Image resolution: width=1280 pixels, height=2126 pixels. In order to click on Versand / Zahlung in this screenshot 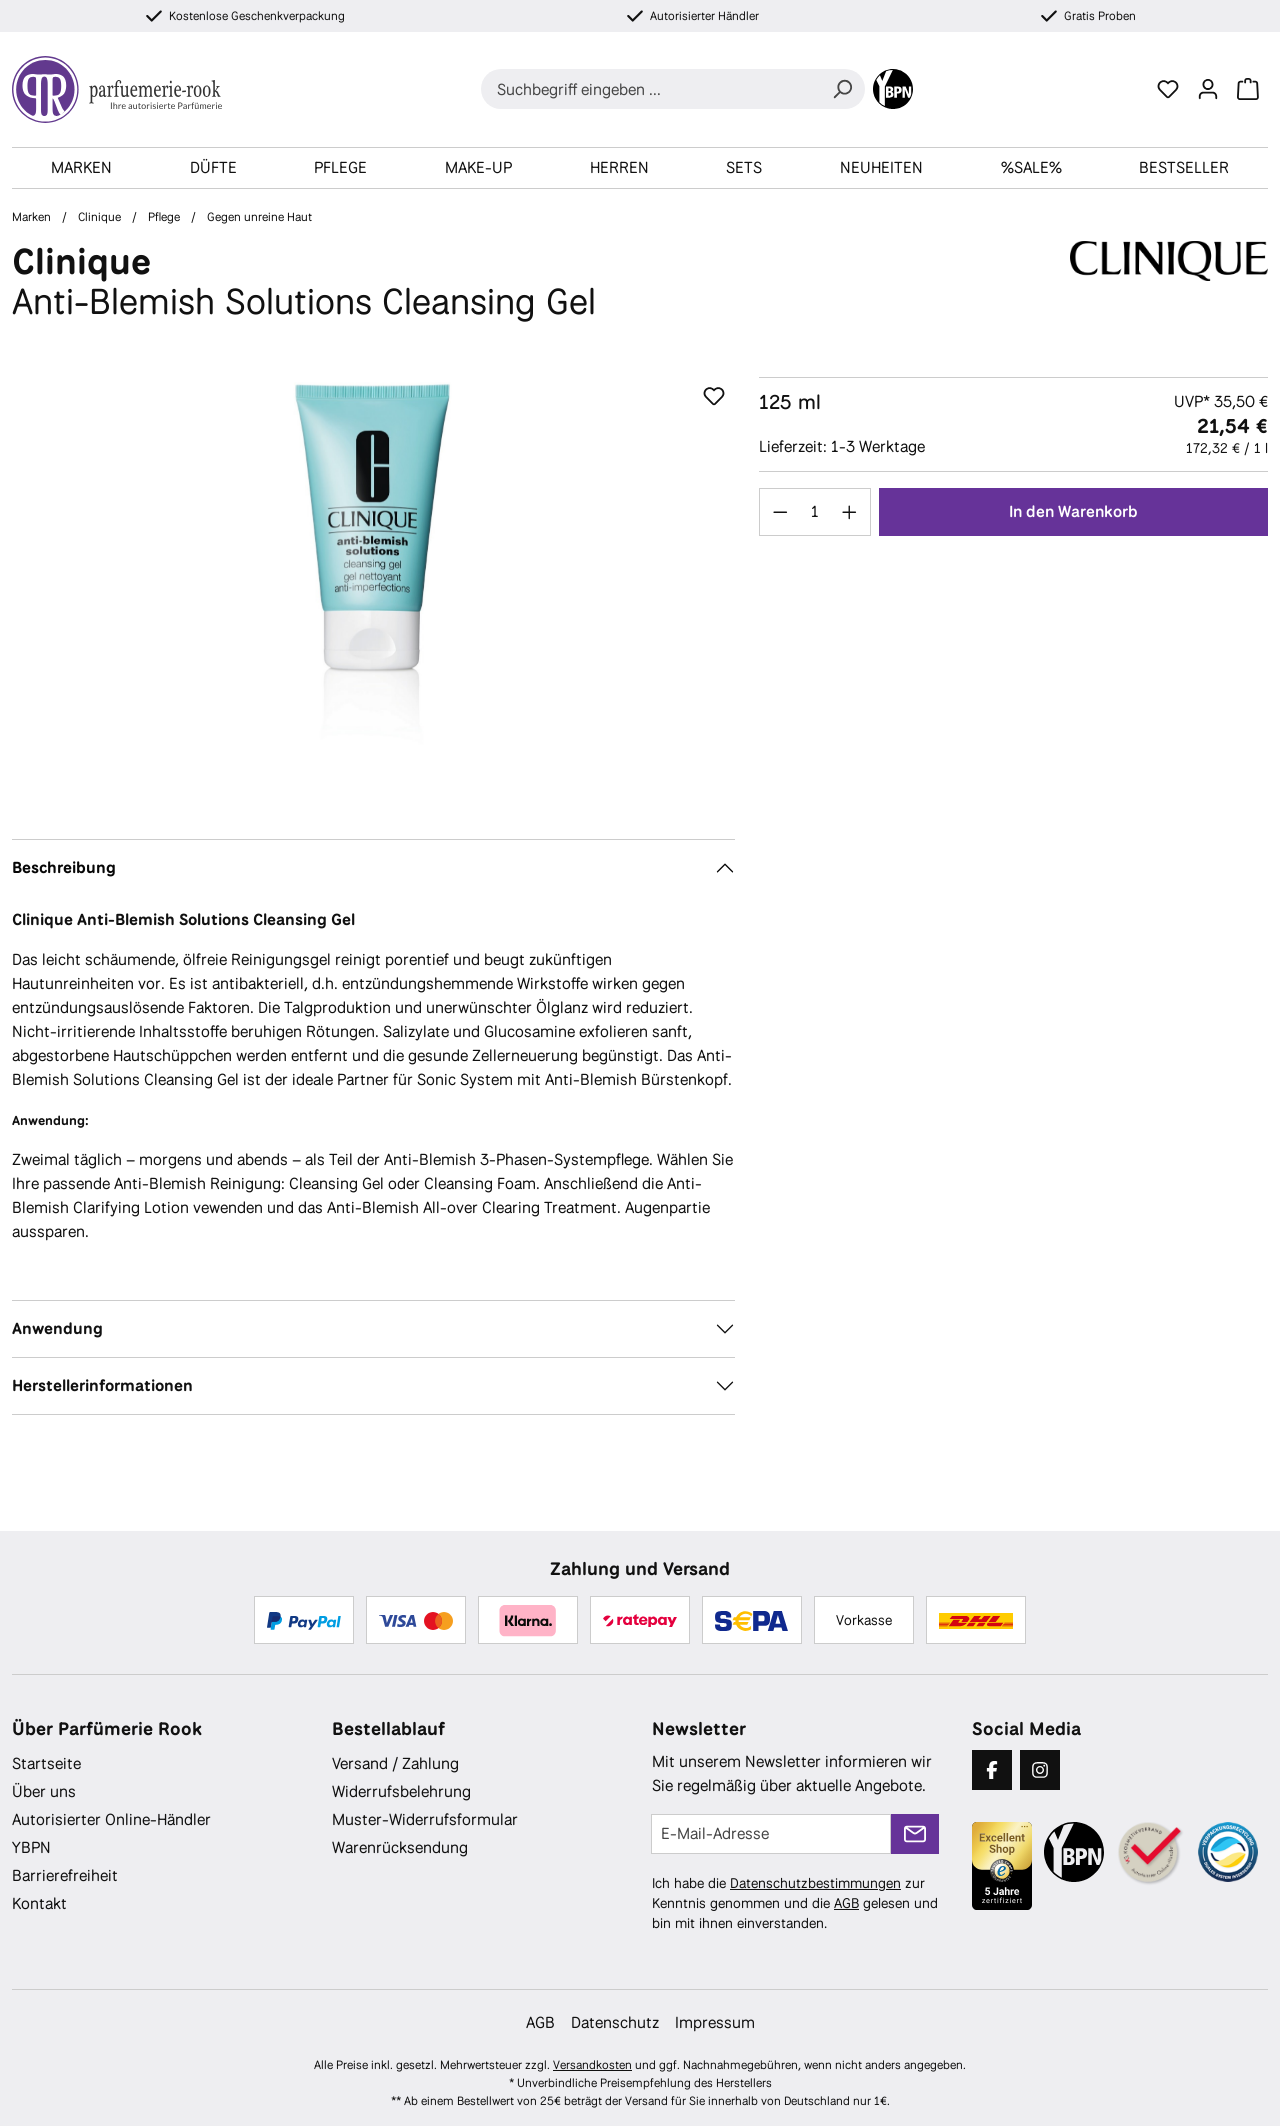, I will do `click(395, 1763)`.